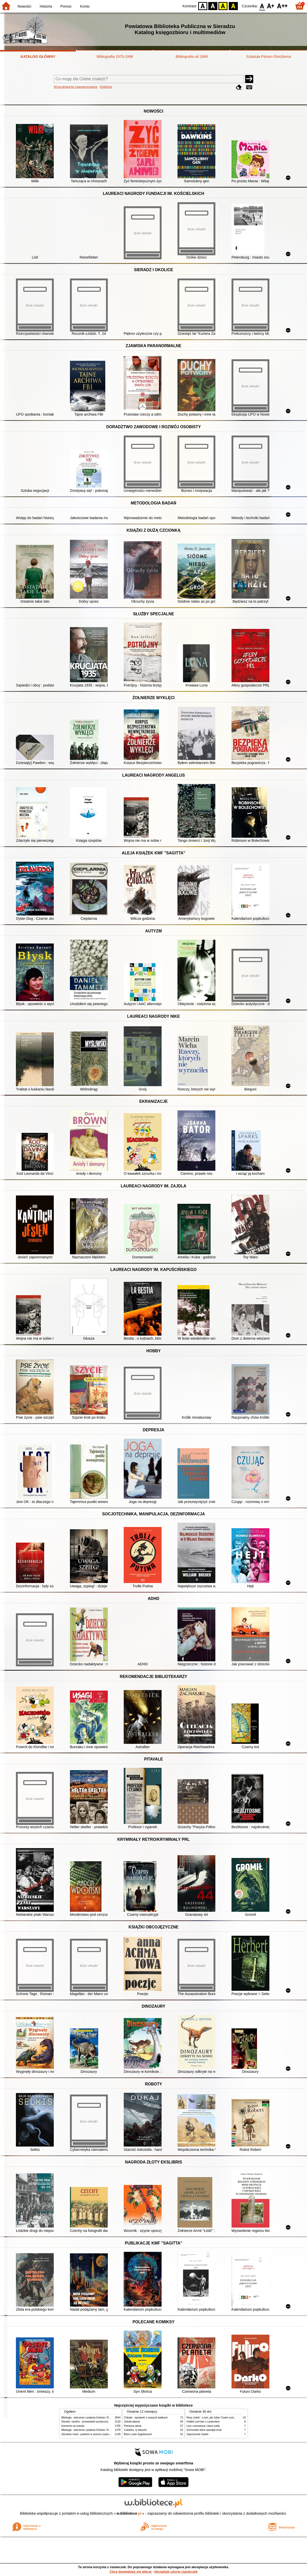 This screenshot has height=2576, width=307. What do you see at coordinates (282, 6) in the screenshot?
I see `F2` at bounding box center [282, 6].